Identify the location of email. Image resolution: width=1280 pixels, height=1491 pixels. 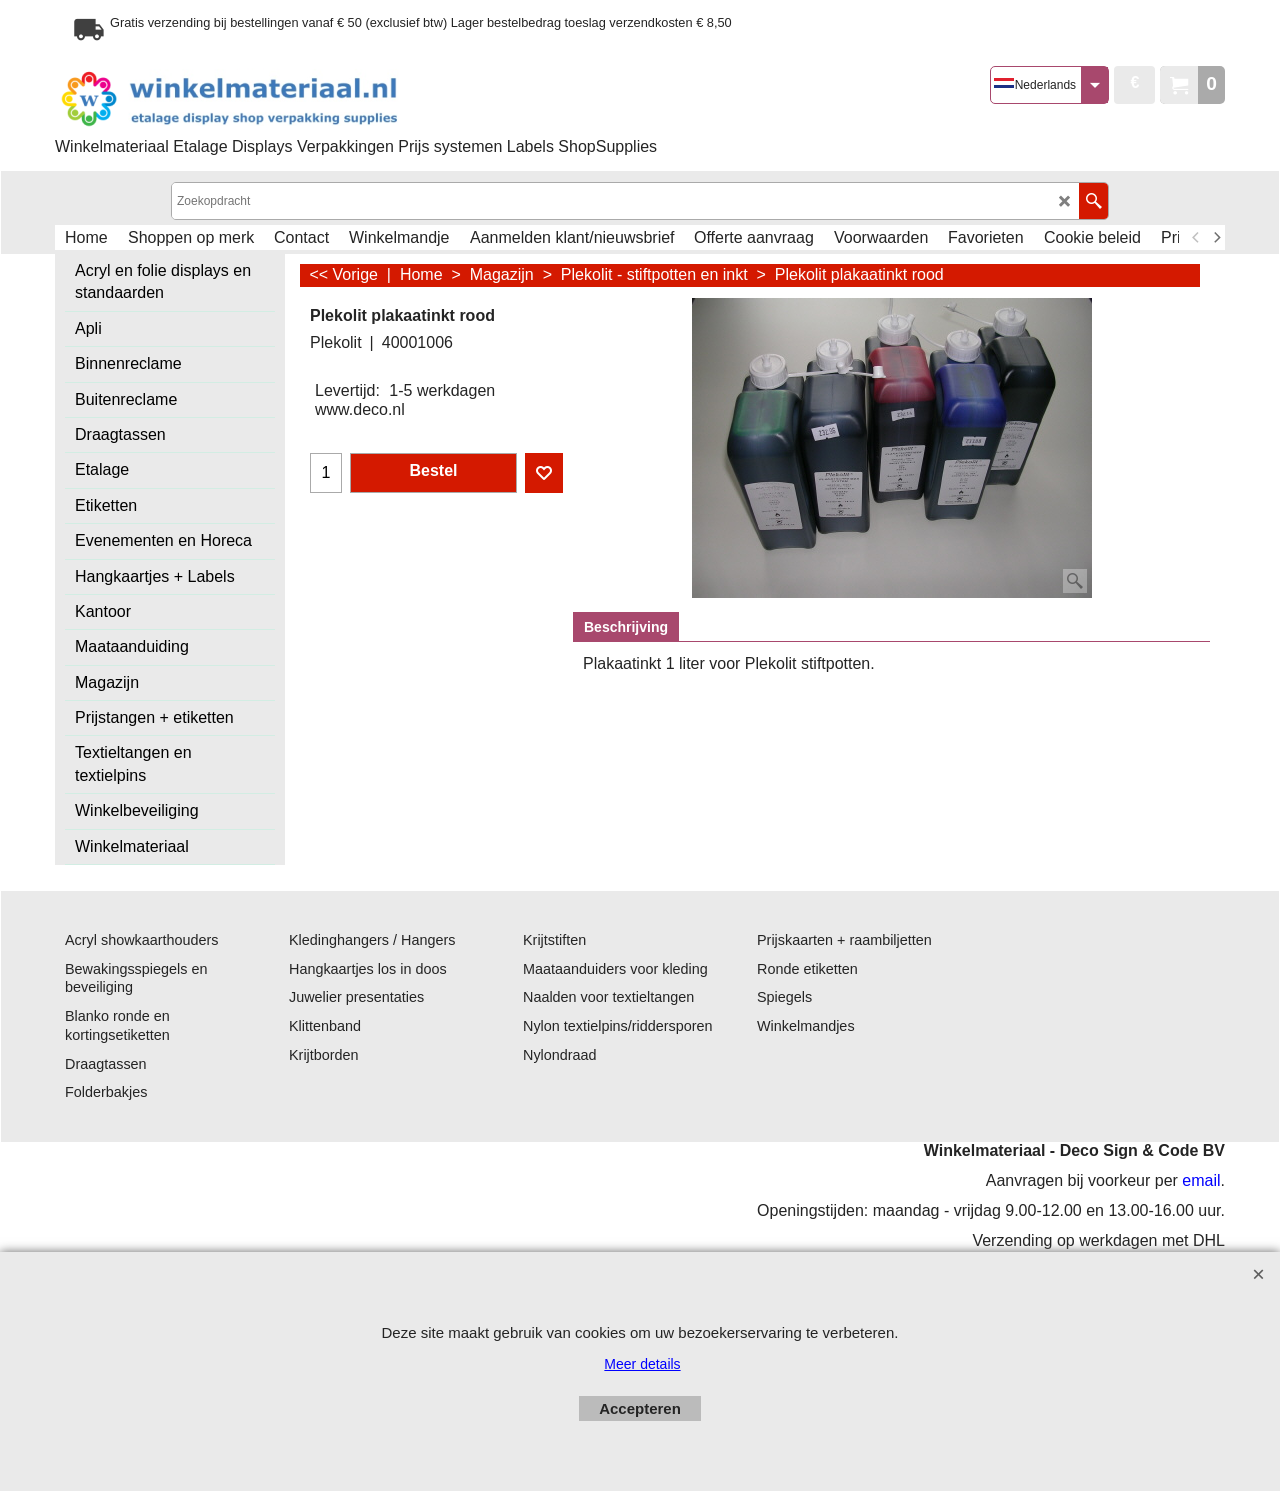
(1201, 1180).